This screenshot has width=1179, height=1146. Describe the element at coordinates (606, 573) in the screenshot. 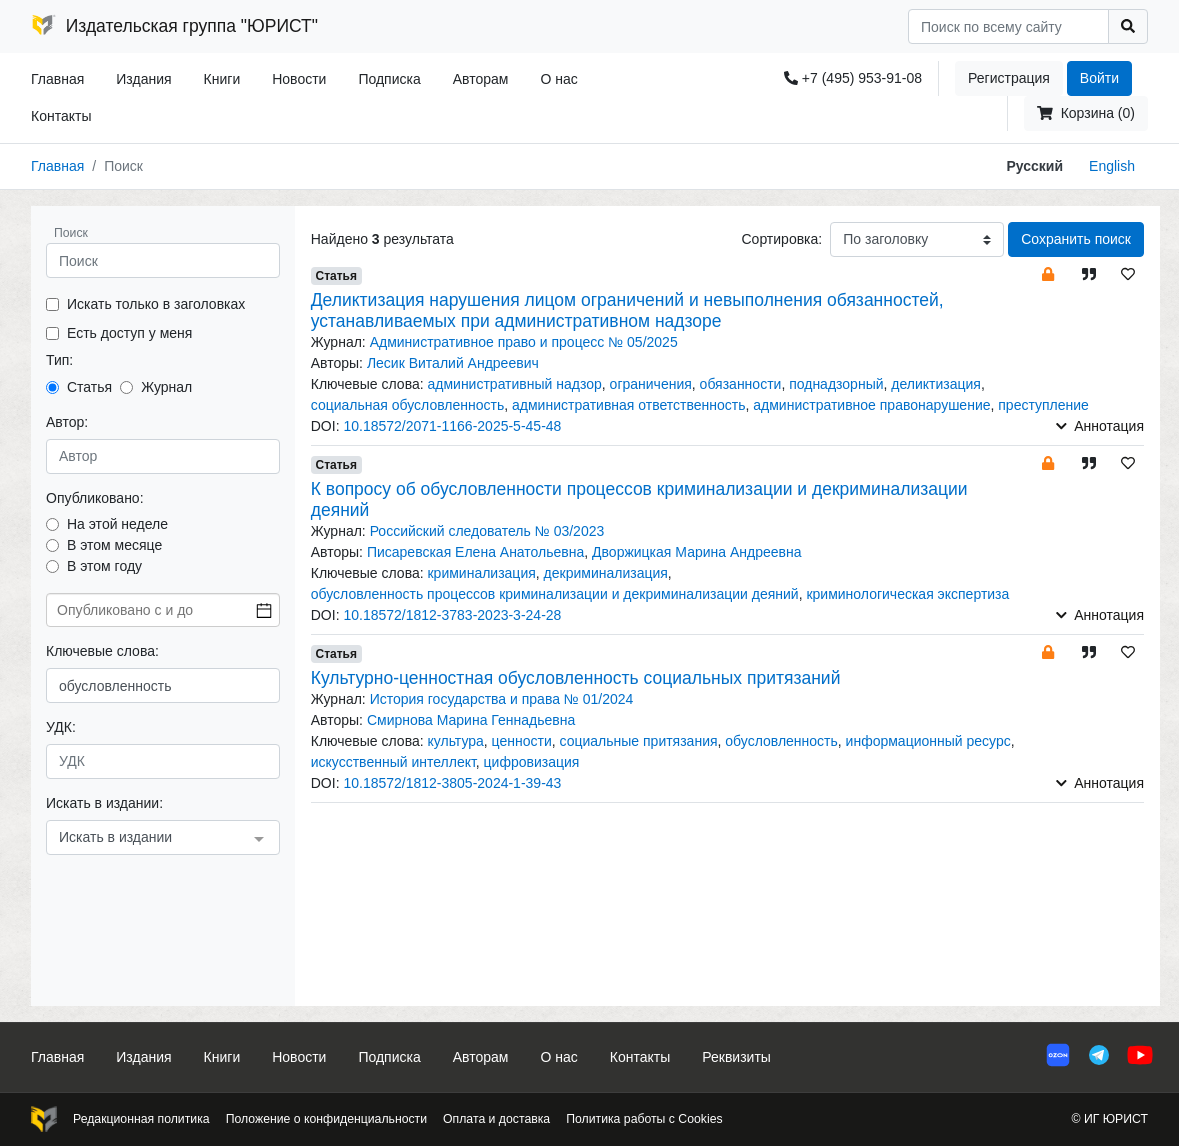

I see `декриминализация [button]` at that location.